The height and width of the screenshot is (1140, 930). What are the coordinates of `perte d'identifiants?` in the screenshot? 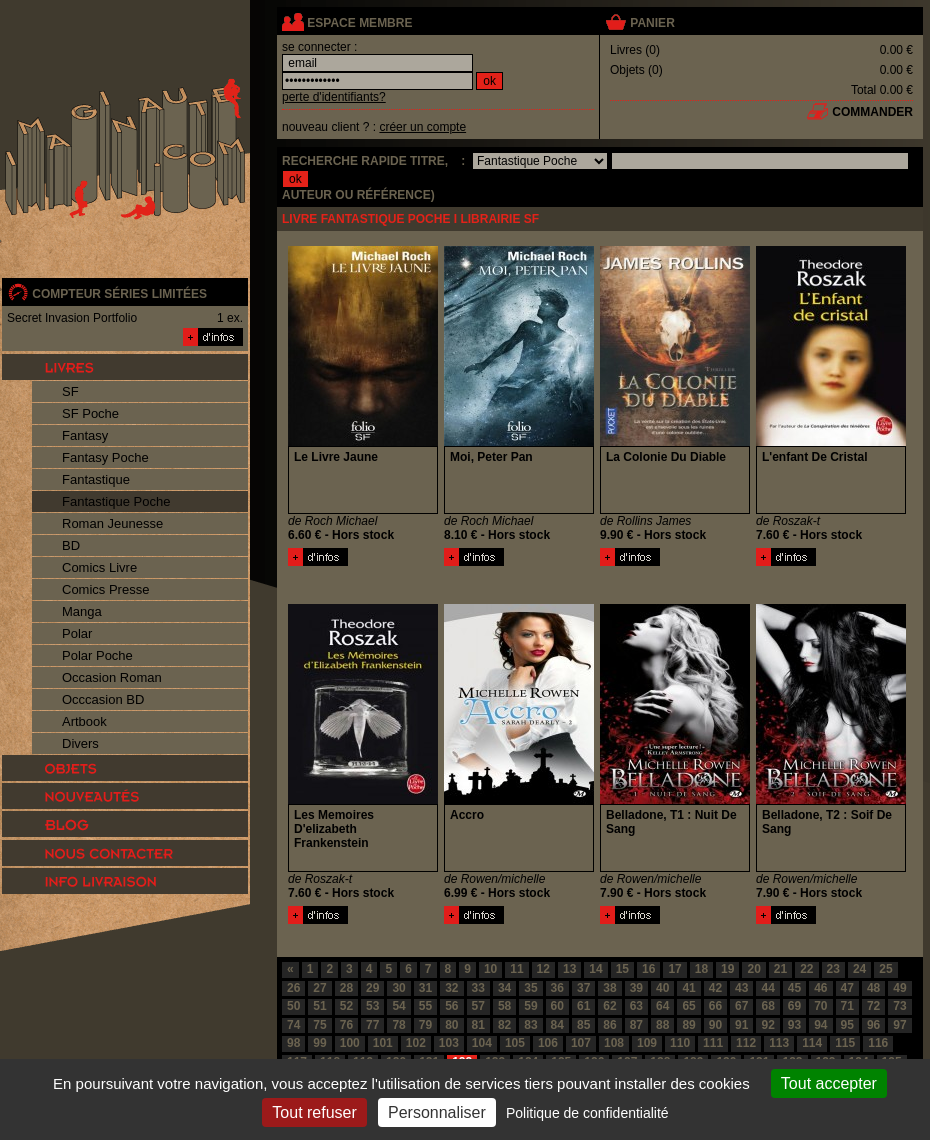 It's located at (334, 97).